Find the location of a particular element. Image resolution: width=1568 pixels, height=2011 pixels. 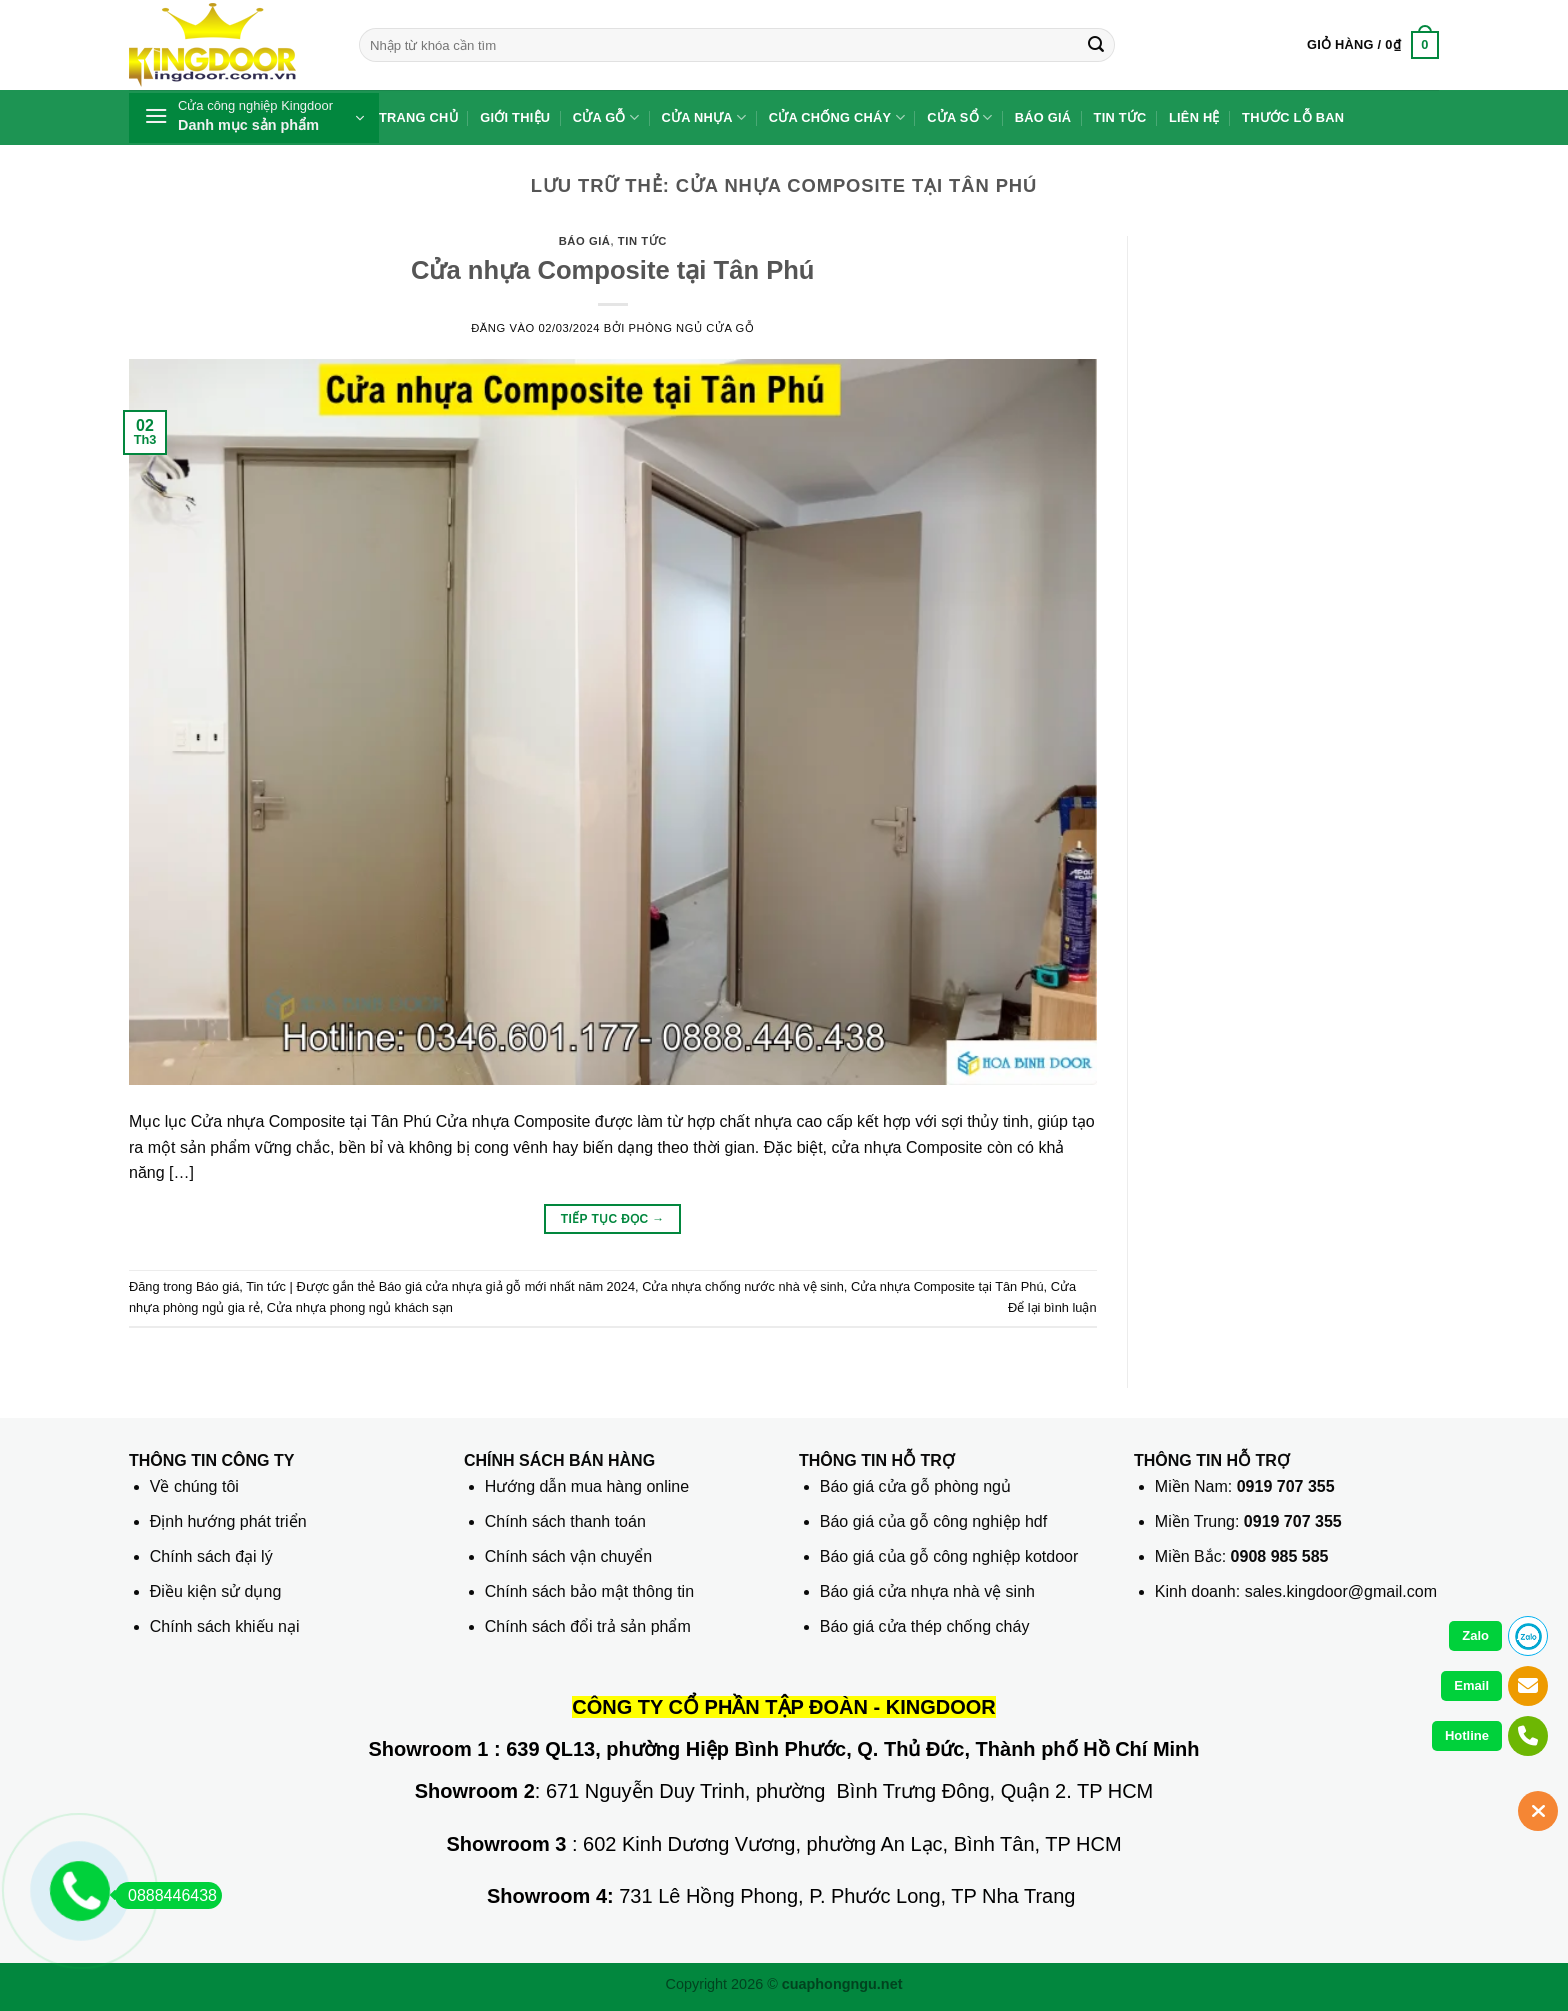

Báo giá is located at coordinates (1043, 117).